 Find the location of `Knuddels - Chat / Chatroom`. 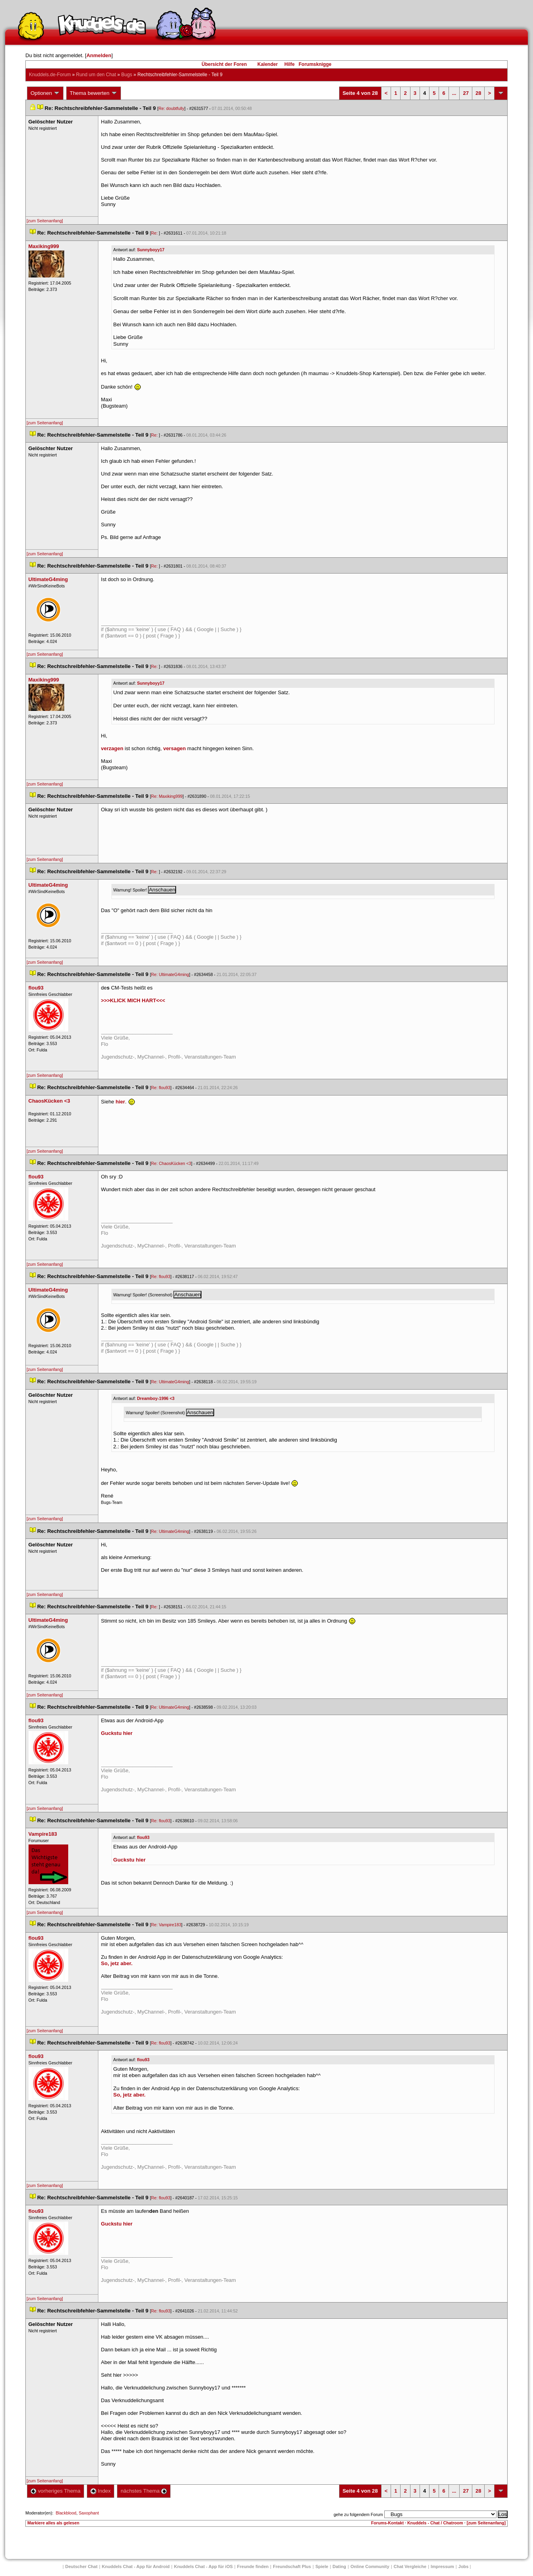

Knuddels - Chat / Chatroom is located at coordinates (435, 2522).